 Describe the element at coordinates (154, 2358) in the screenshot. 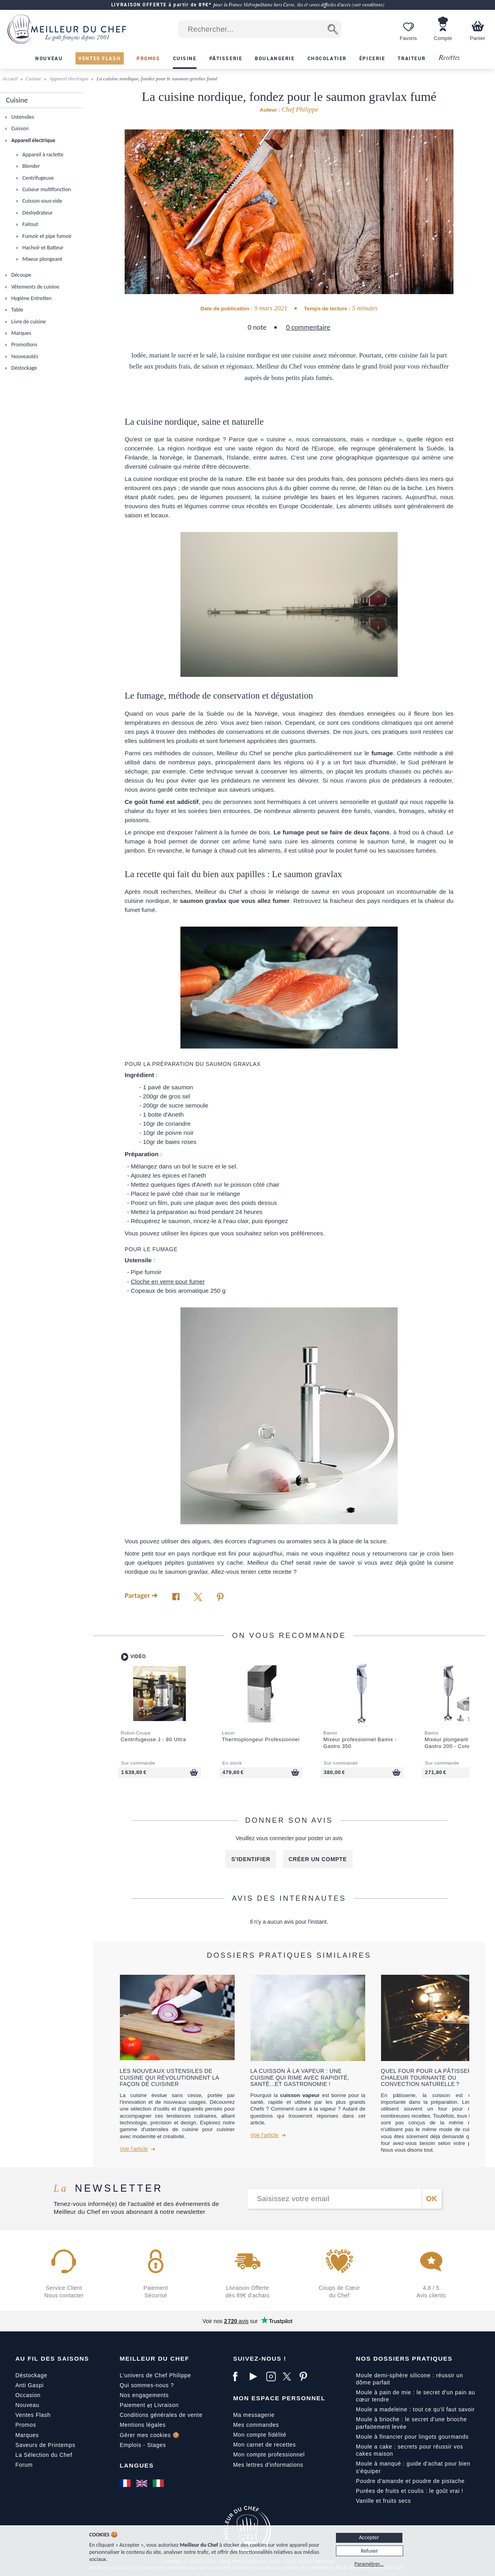

I see `Meilleur du Chef` at that location.